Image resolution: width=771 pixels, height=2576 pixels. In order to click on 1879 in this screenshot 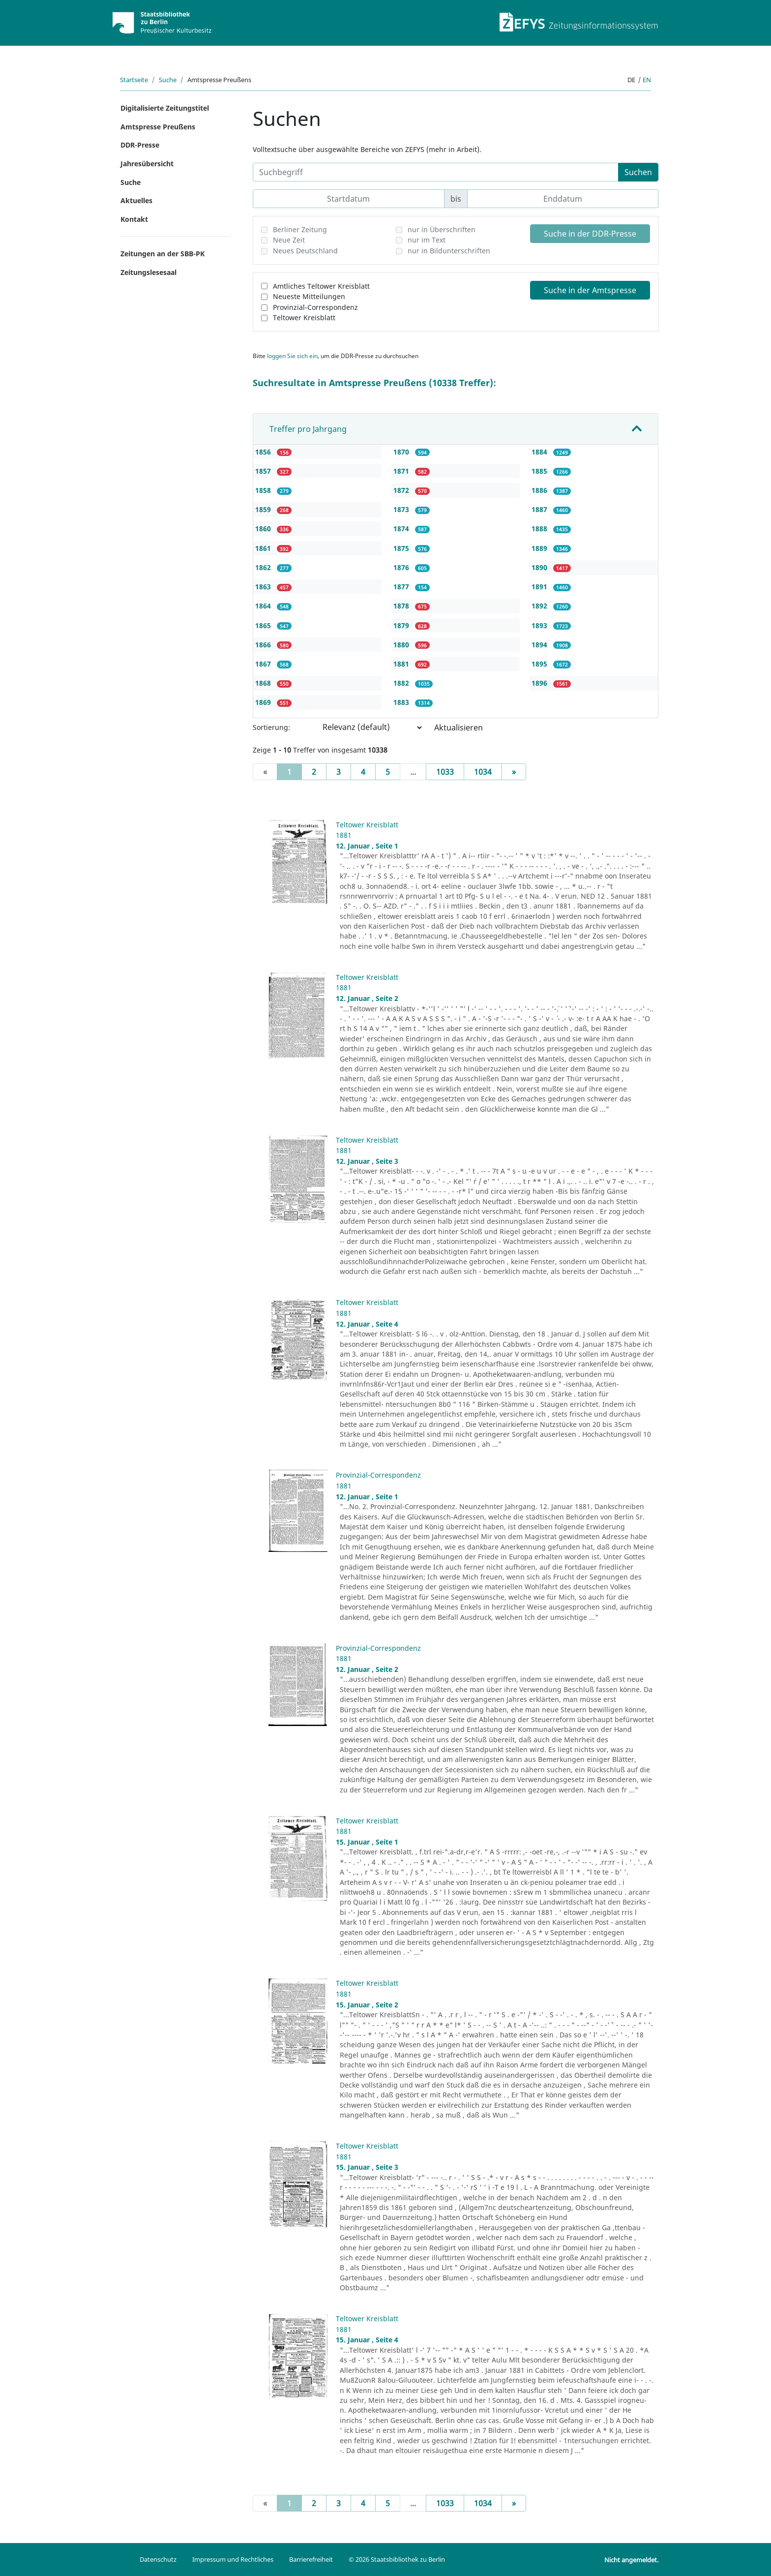, I will do `click(402, 625)`.